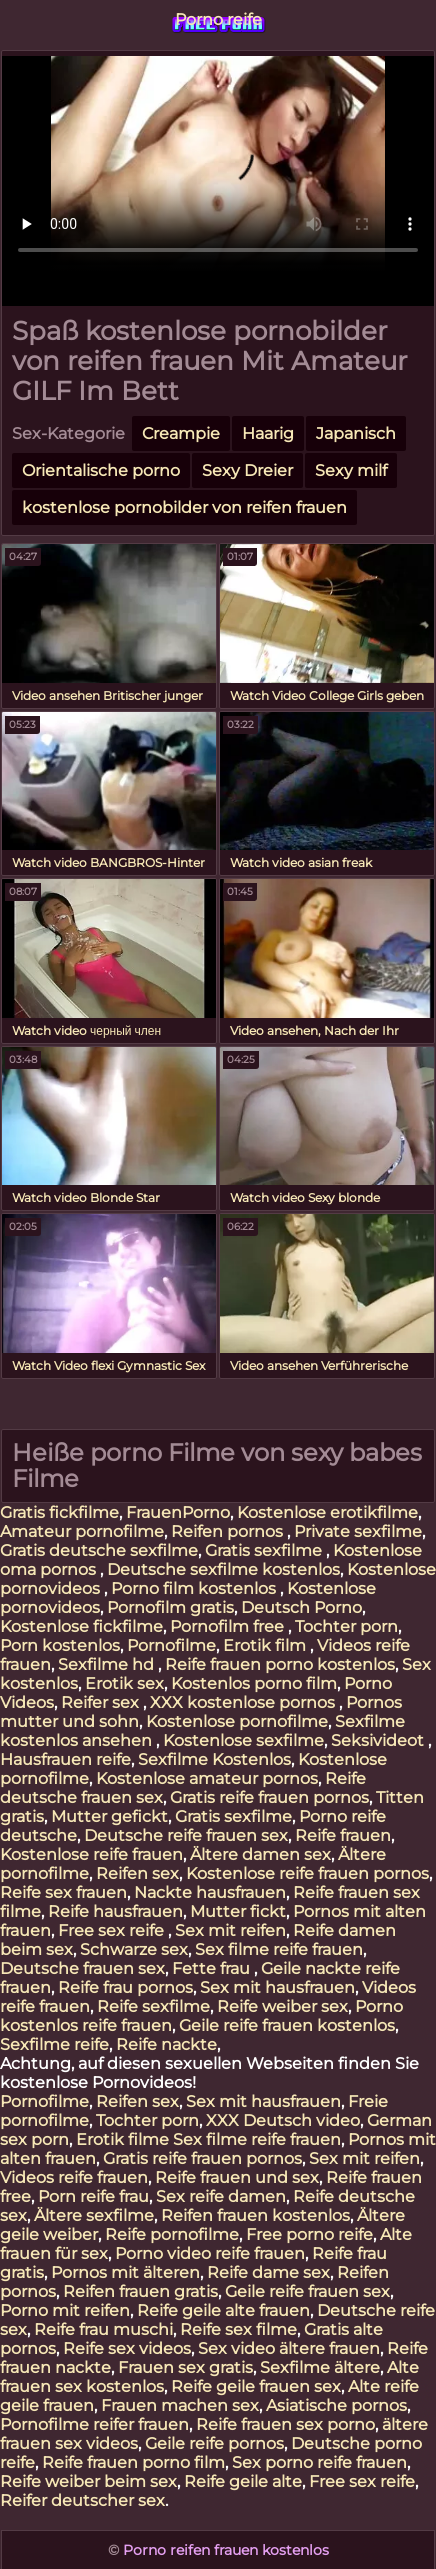 Image resolution: width=436 pixels, height=2569 pixels. Describe the element at coordinates (88, 2481) in the screenshot. I see `Reife weiber beim sex` at that location.